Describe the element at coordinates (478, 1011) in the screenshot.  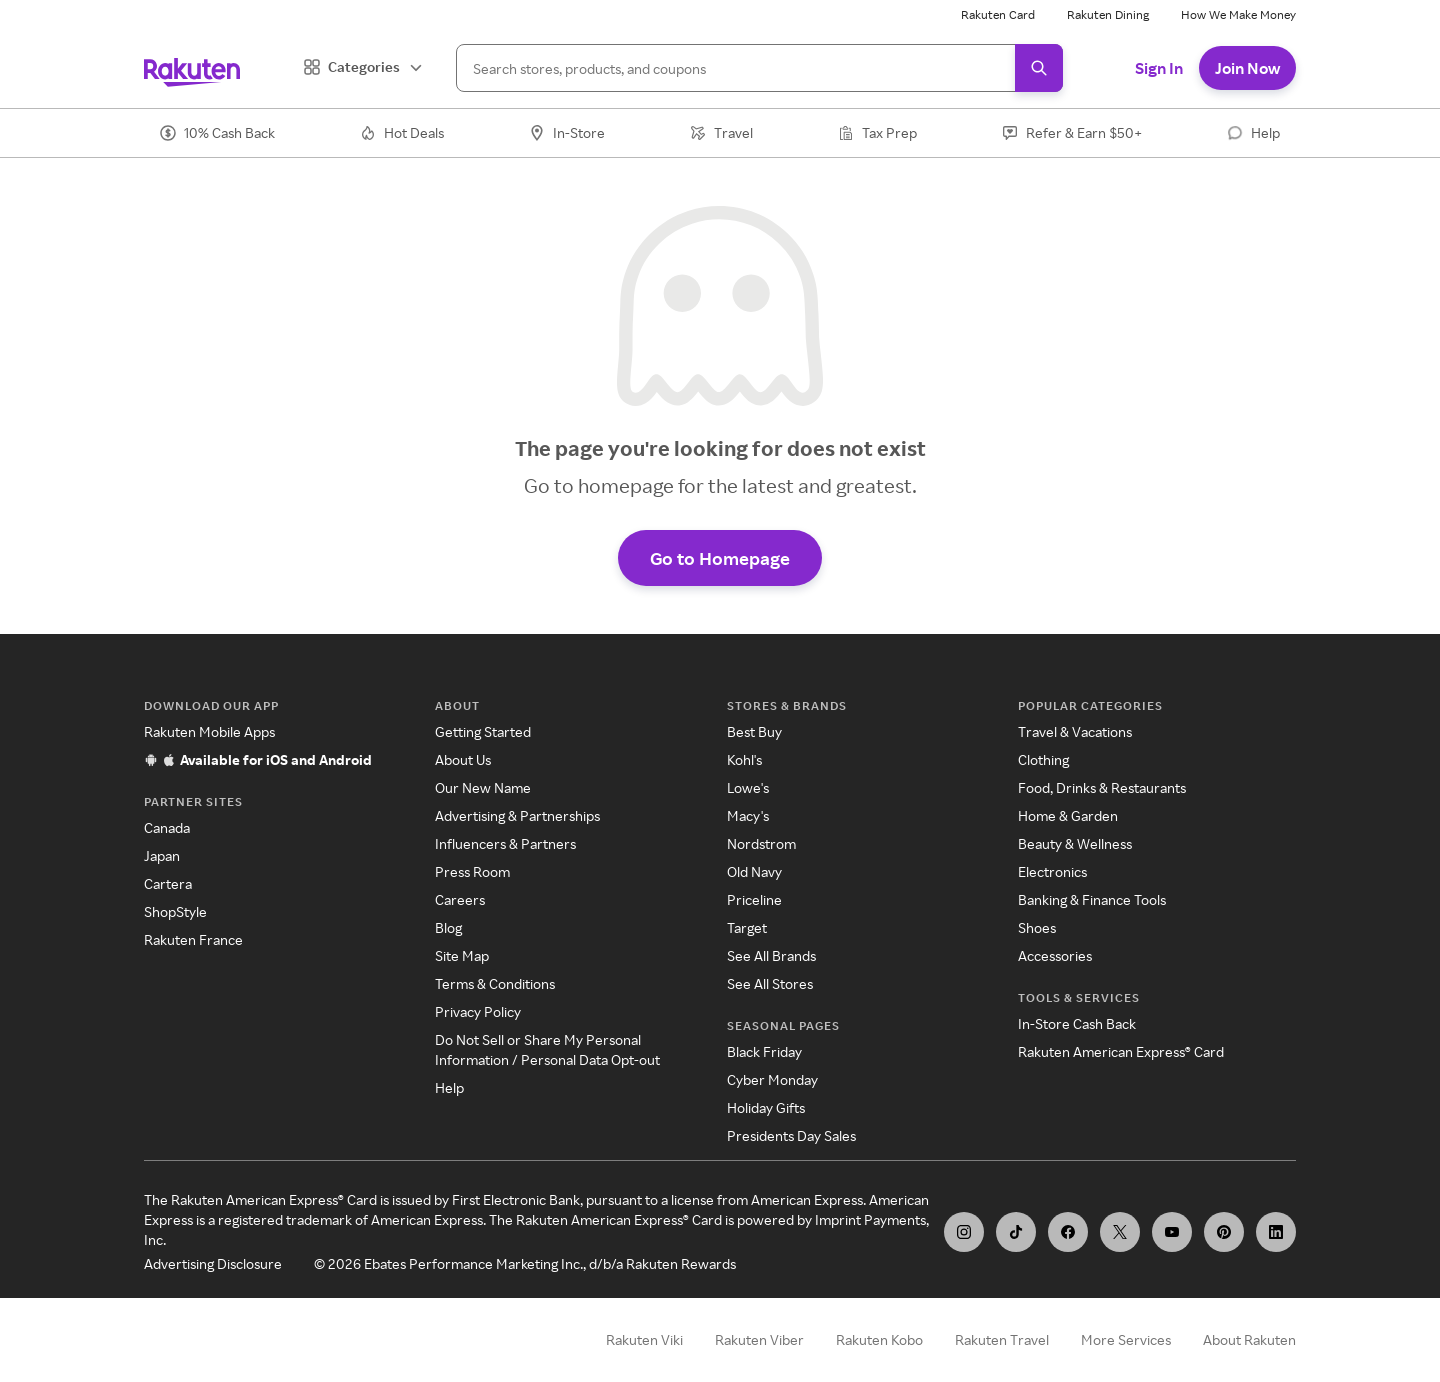
I see `Privacy Policy` at that location.